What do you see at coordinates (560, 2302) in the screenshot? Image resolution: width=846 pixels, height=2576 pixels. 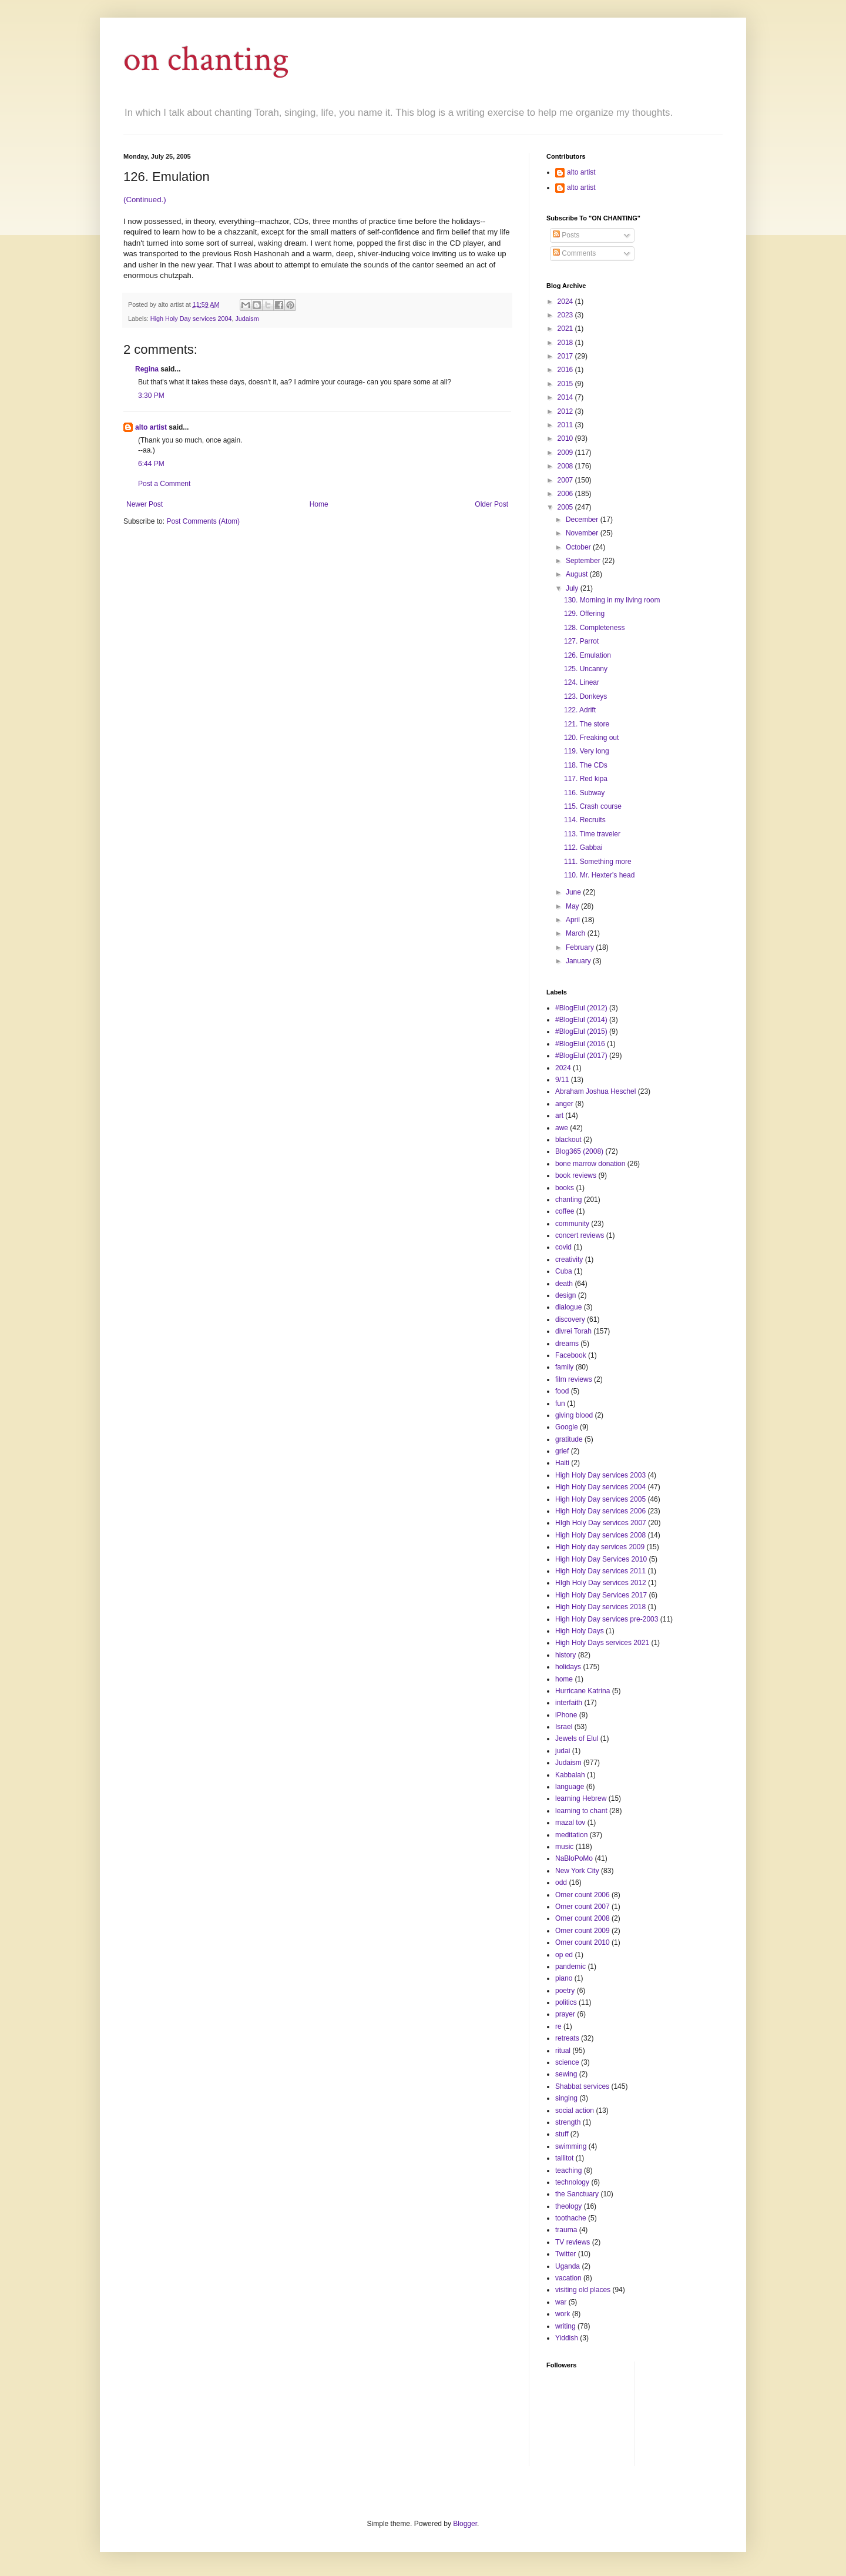 I see `war` at bounding box center [560, 2302].